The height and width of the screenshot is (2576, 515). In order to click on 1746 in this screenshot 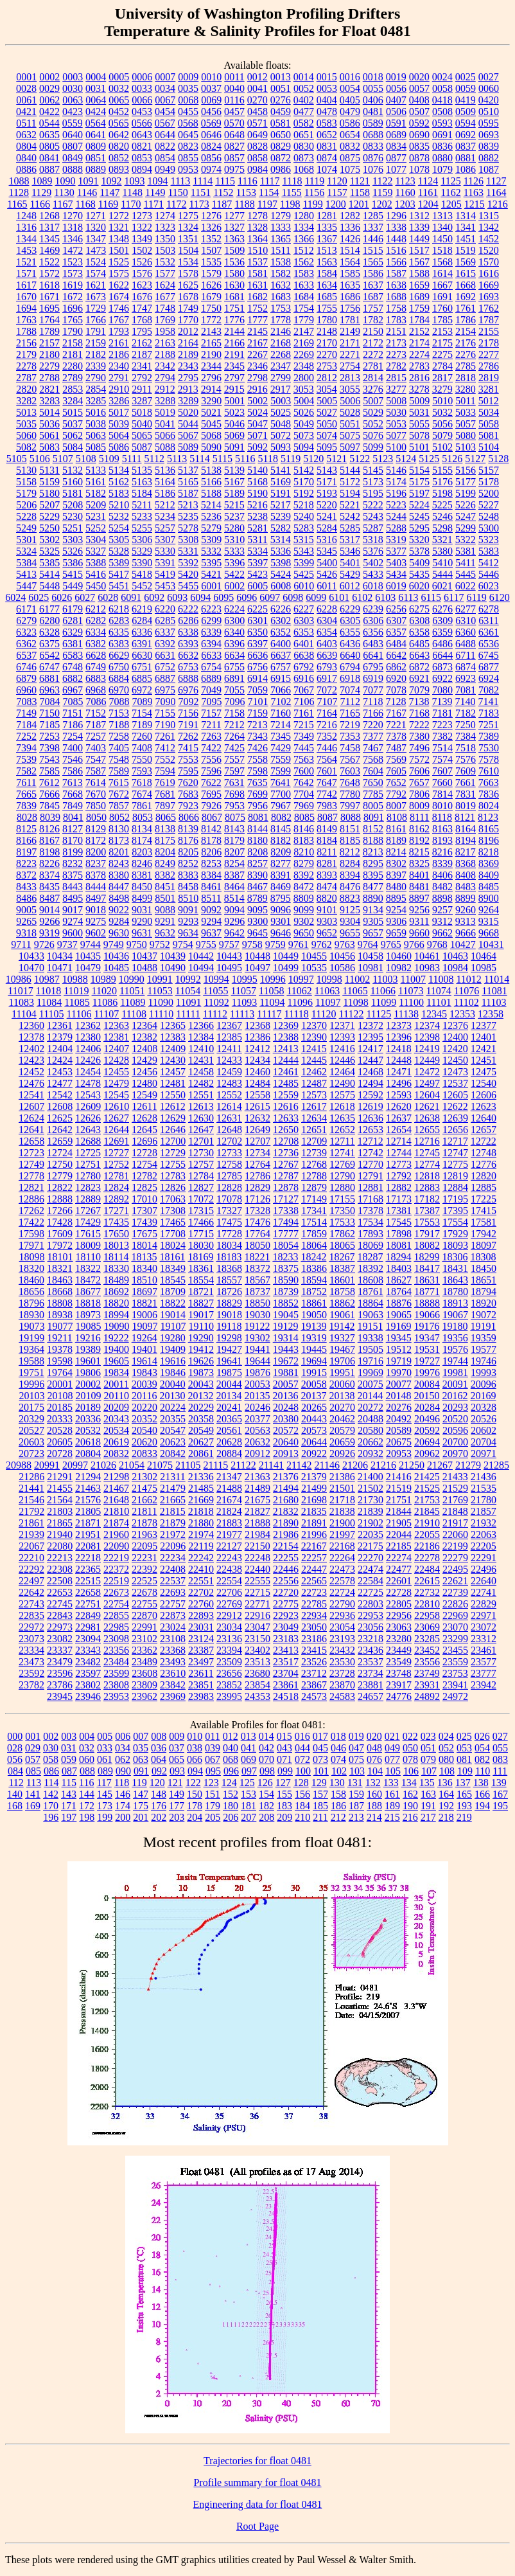, I will do `click(119, 308)`.